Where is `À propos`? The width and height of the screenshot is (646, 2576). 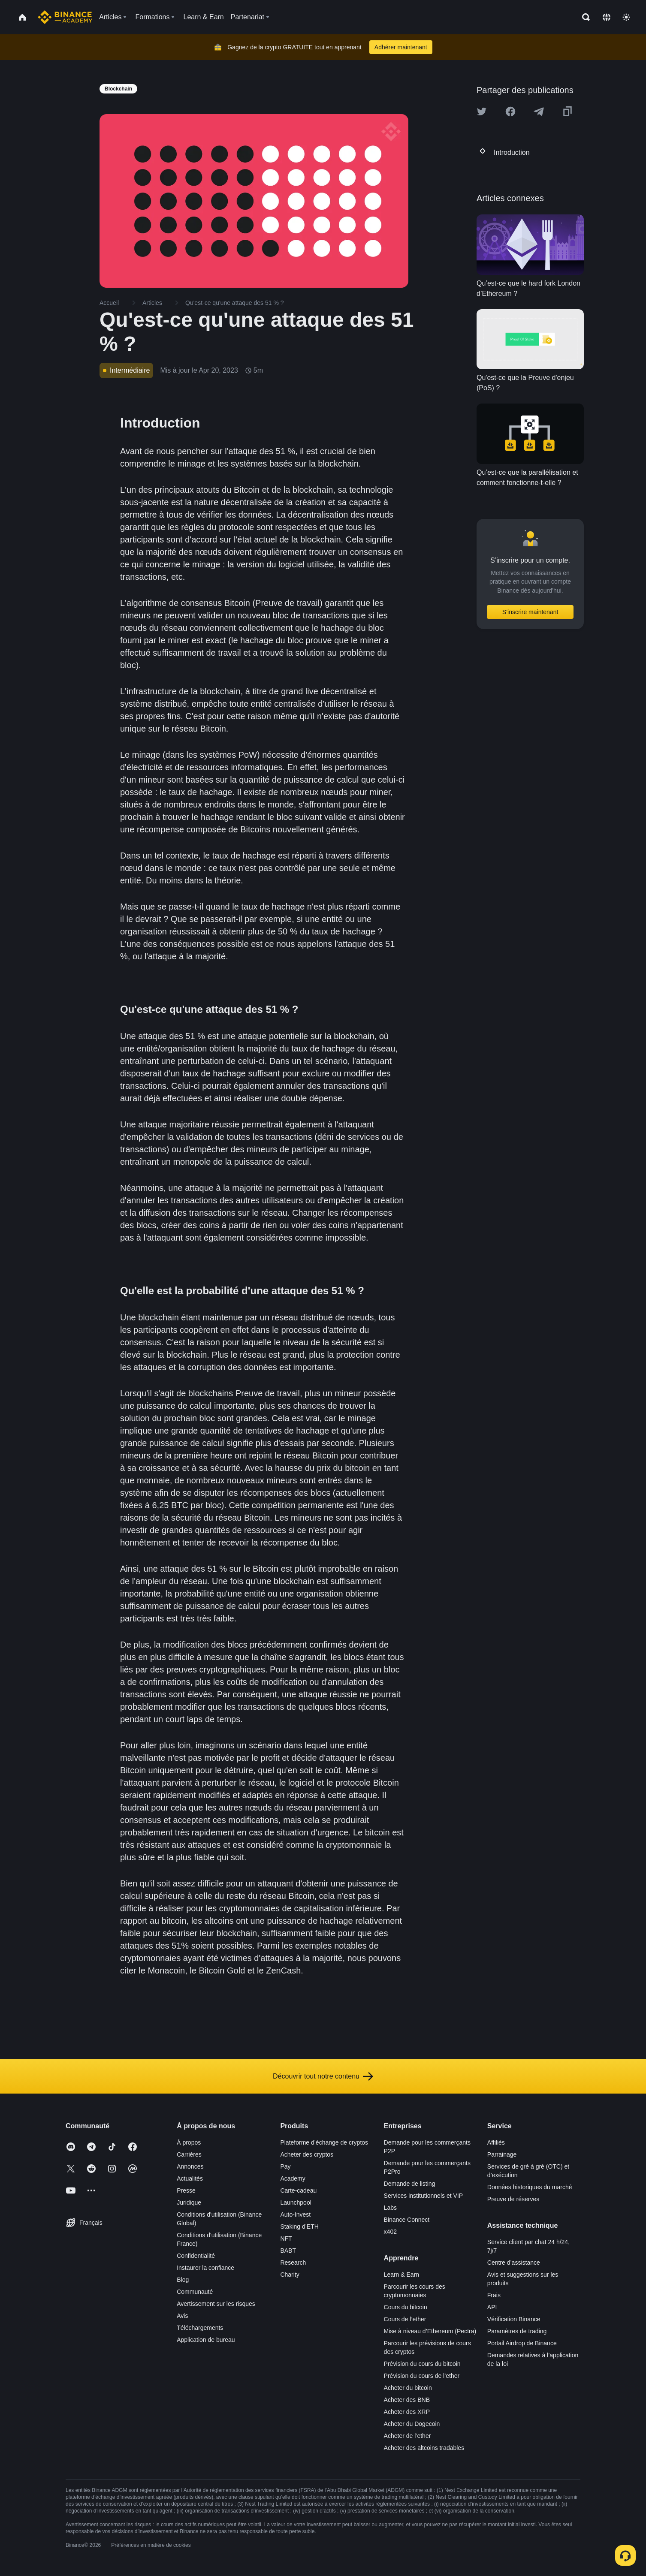
À propos is located at coordinates (189, 2142).